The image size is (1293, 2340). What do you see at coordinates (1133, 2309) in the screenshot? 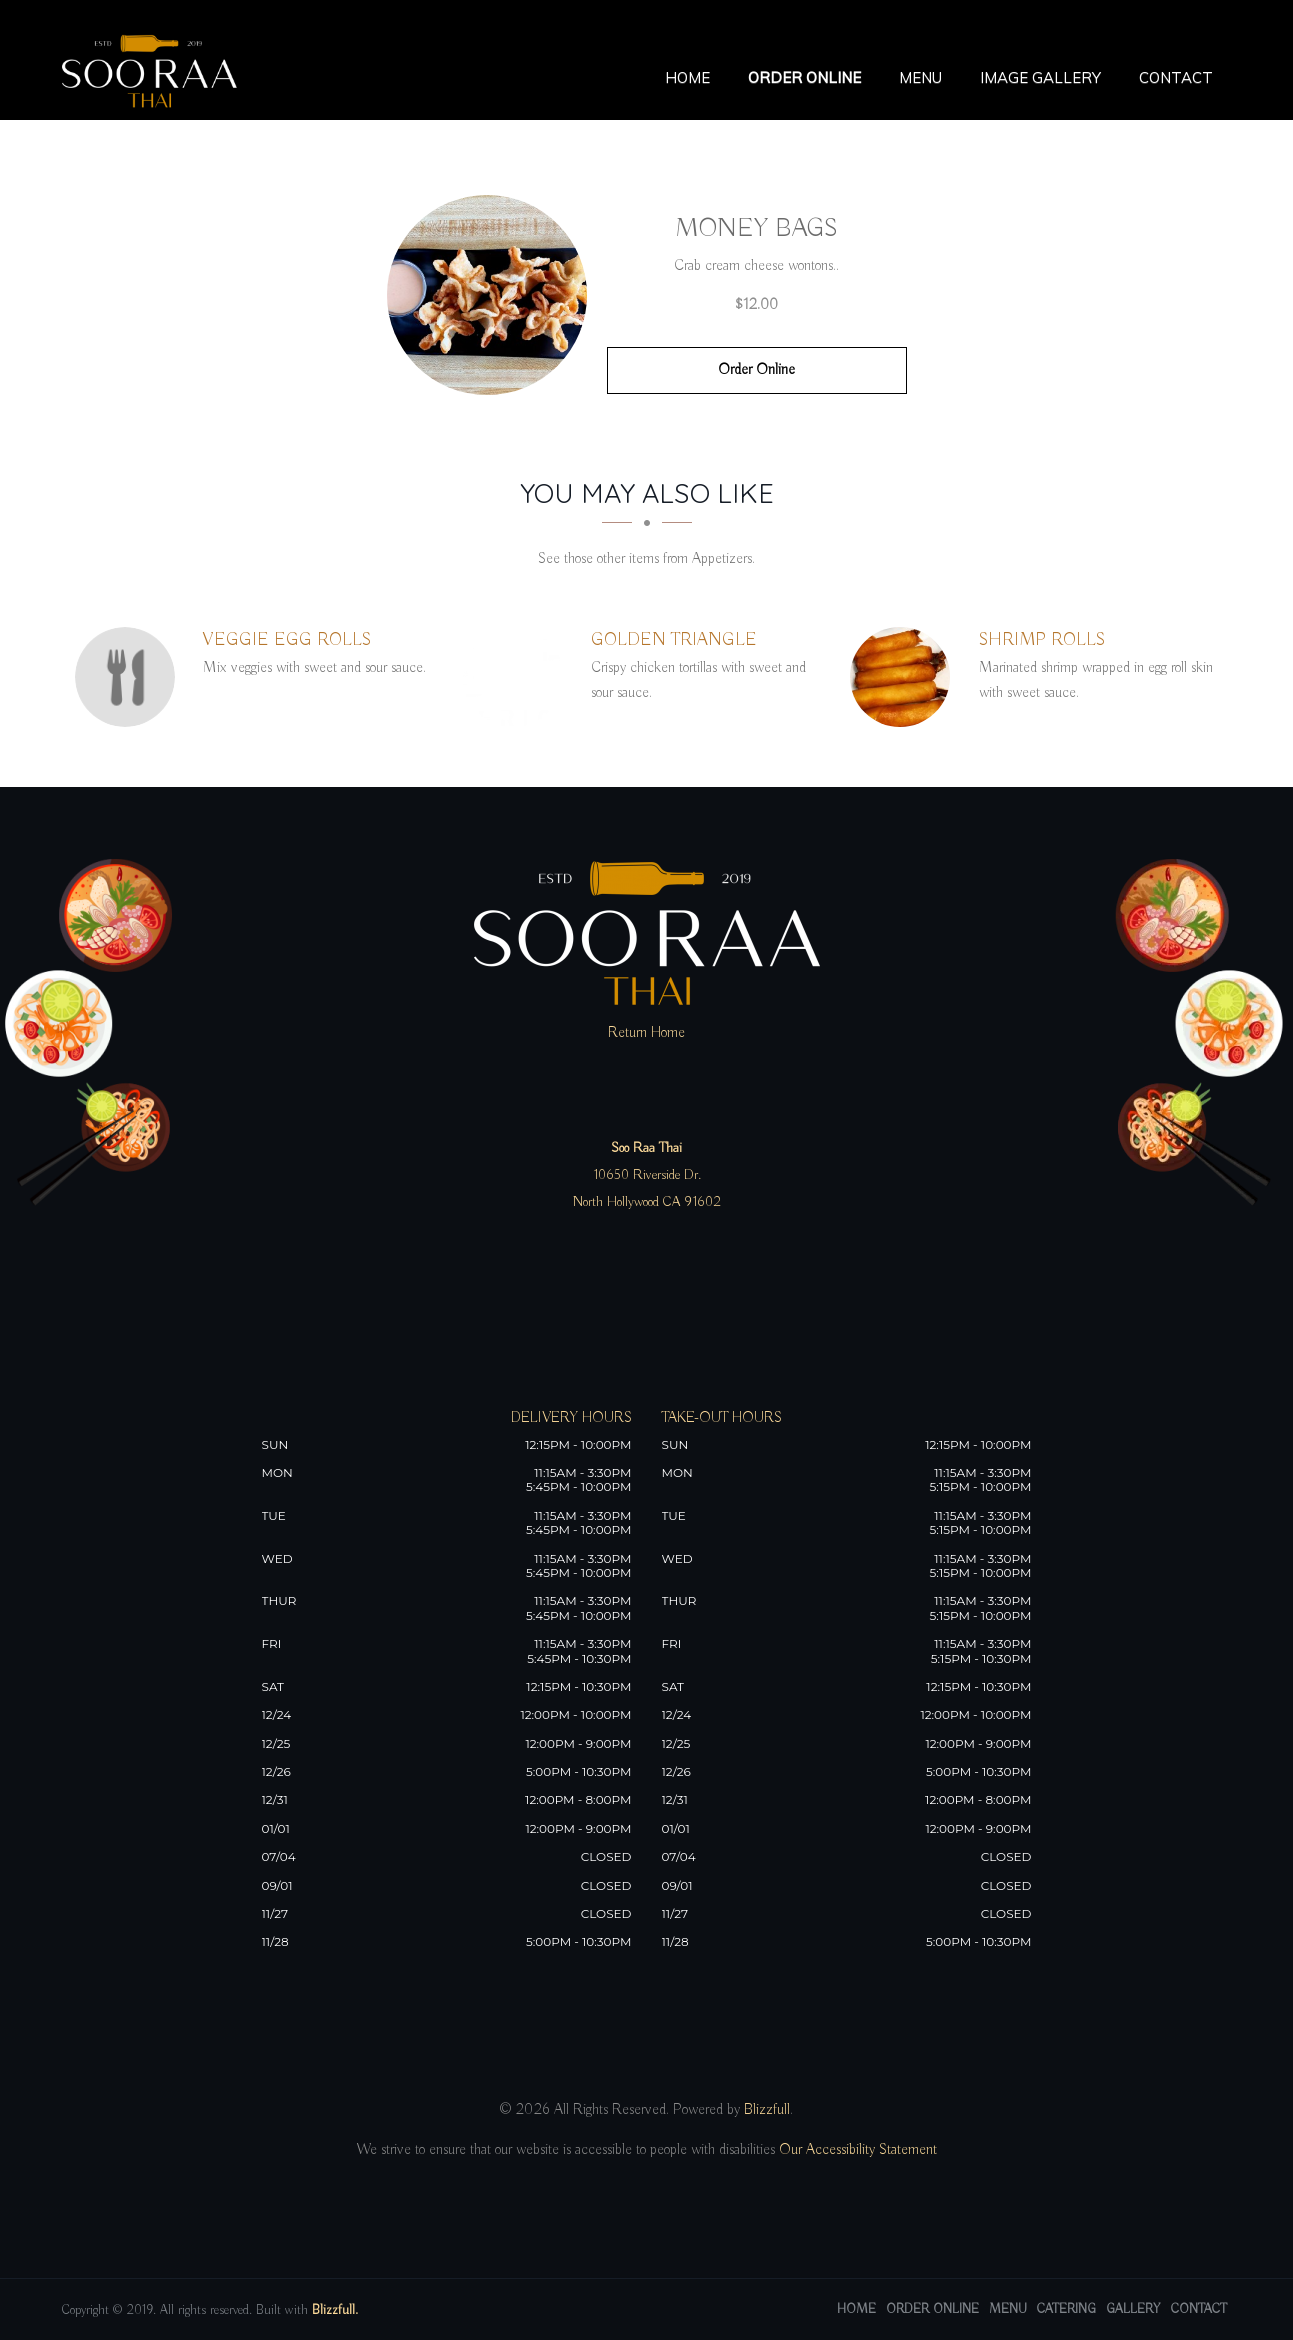
I see `Gallery` at bounding box center [1133, 2309].